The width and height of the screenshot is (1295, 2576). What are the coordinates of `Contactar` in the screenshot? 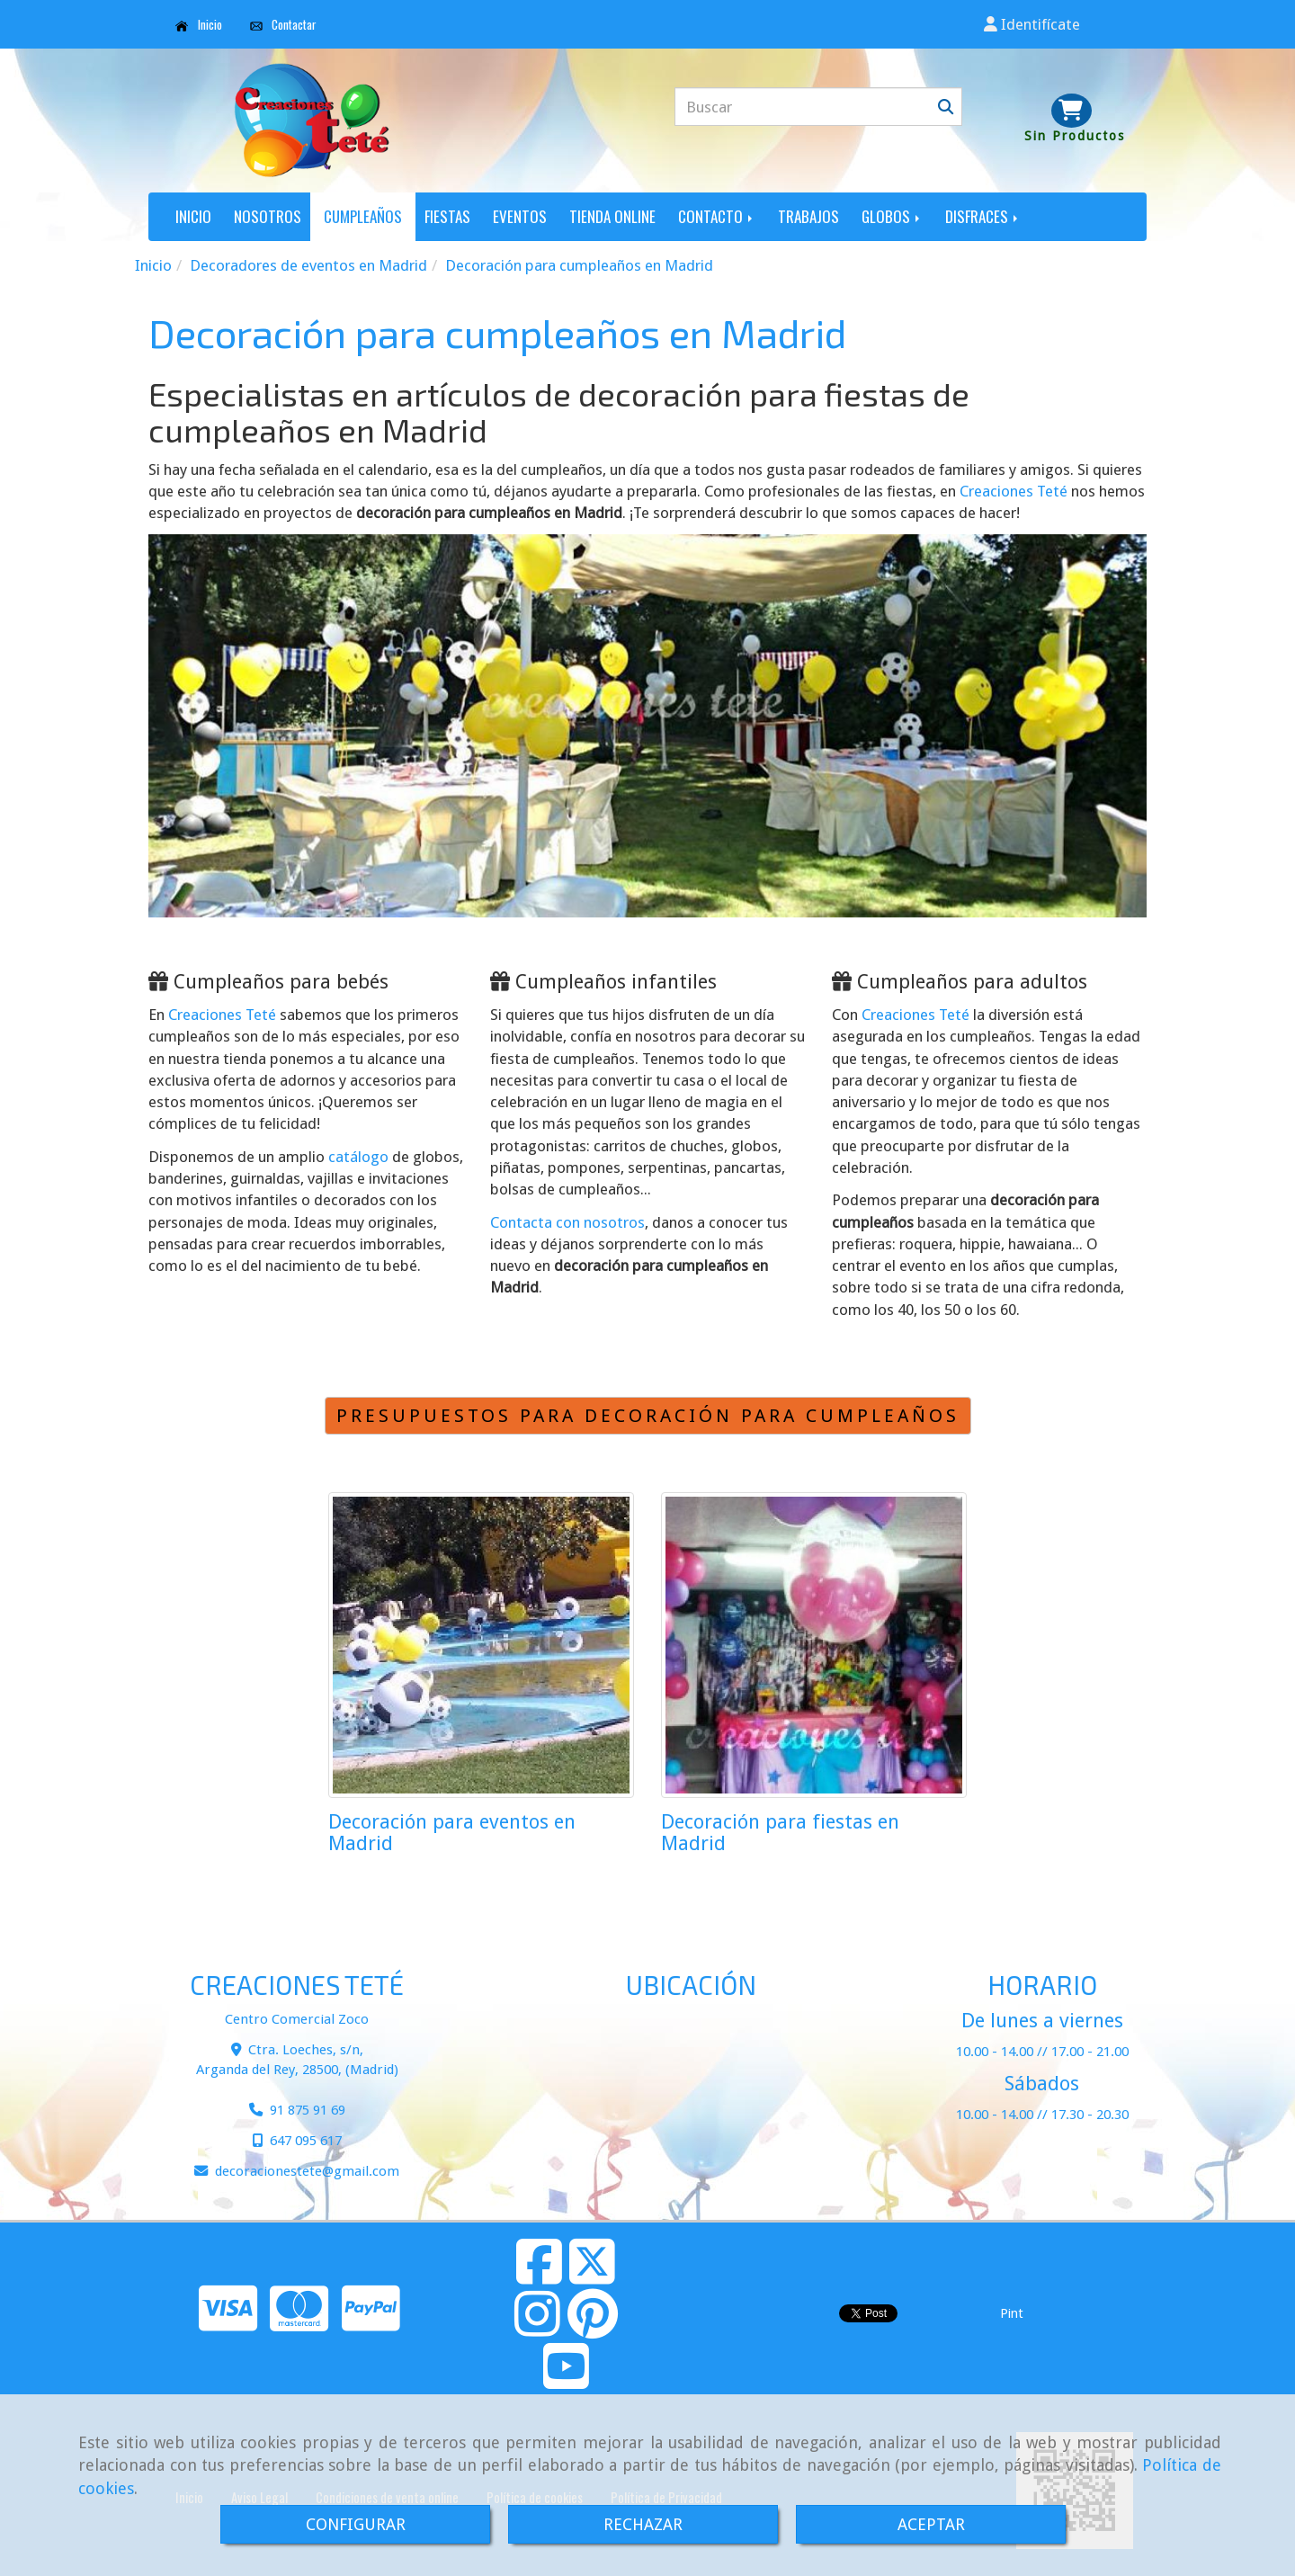 It's located at (283, 24).